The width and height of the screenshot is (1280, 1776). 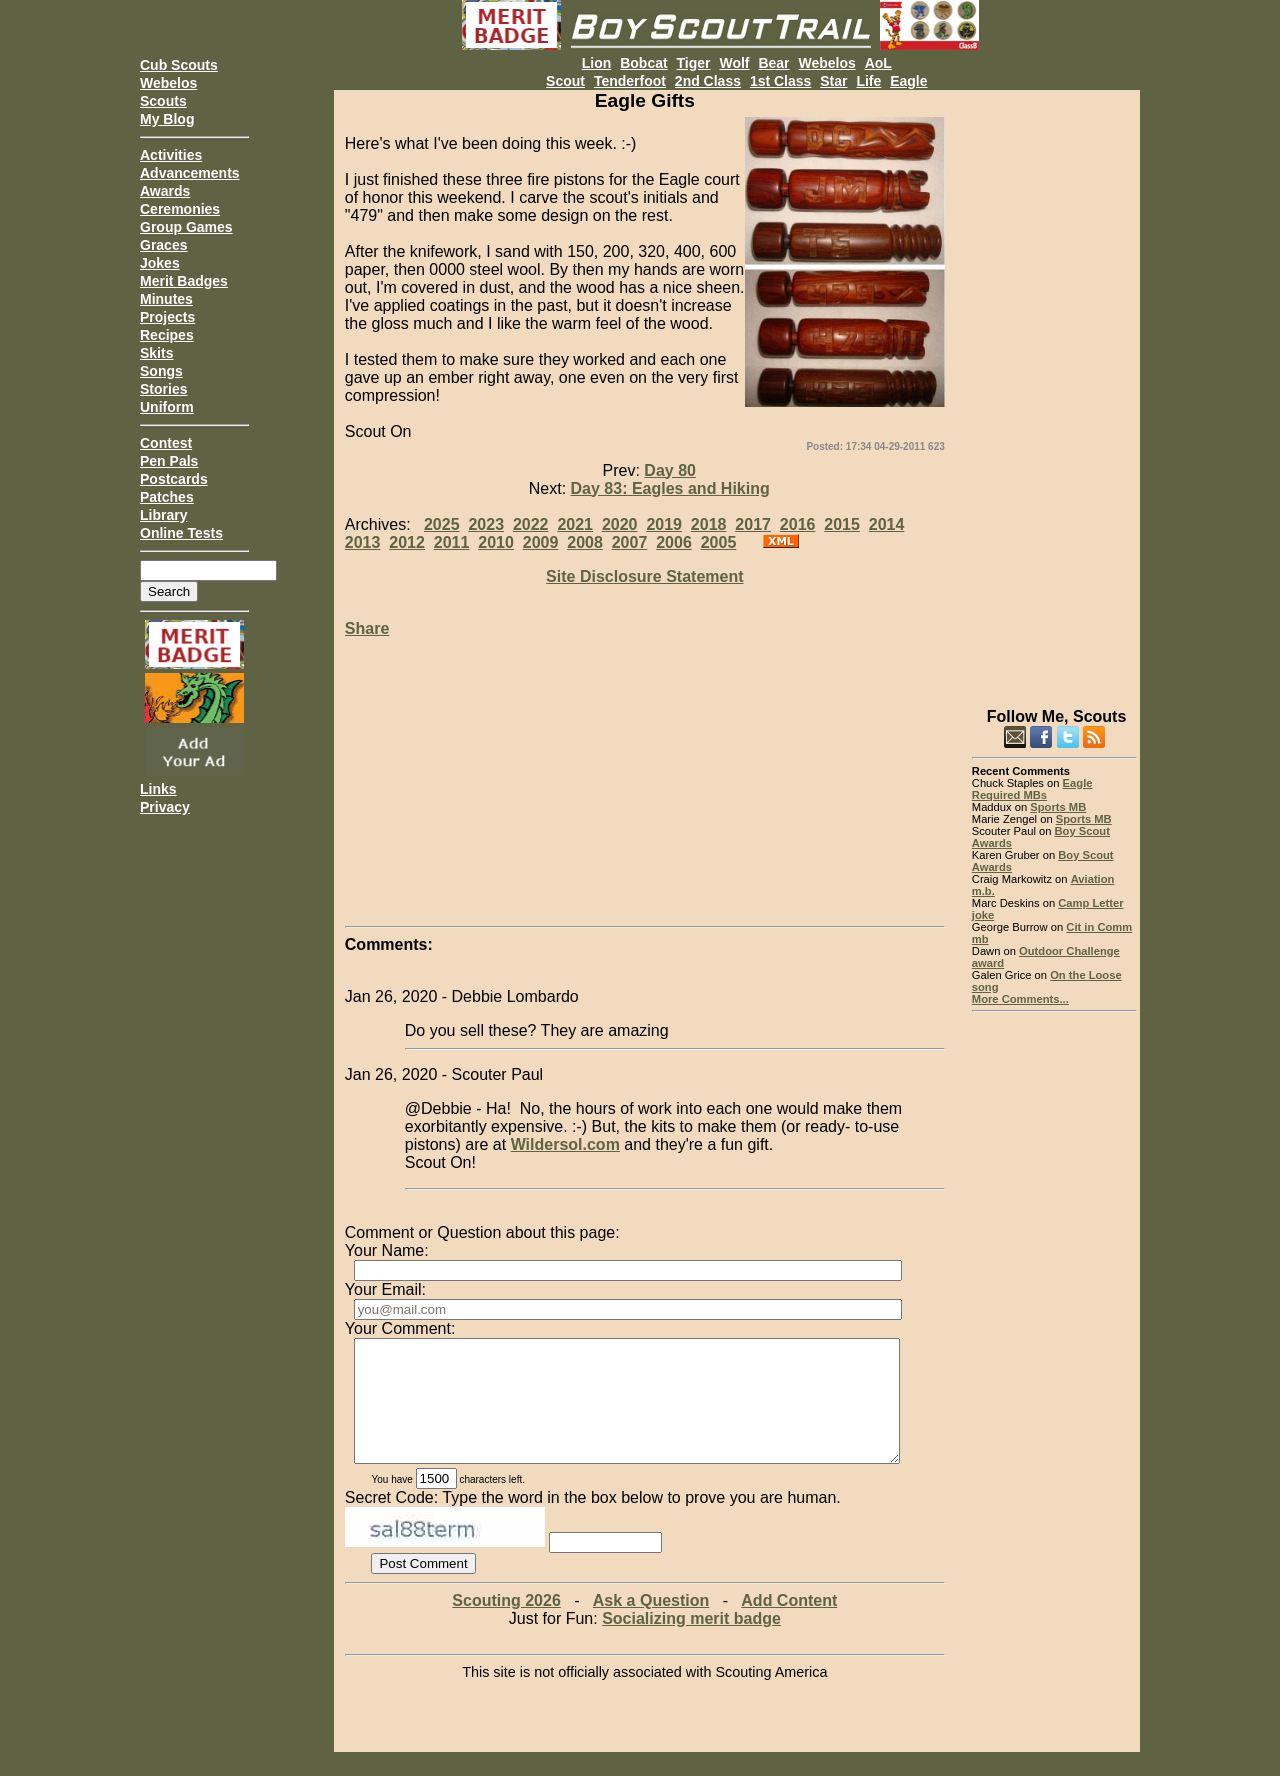 I want to click on Tenderfoot, so click(x=630, y=81).